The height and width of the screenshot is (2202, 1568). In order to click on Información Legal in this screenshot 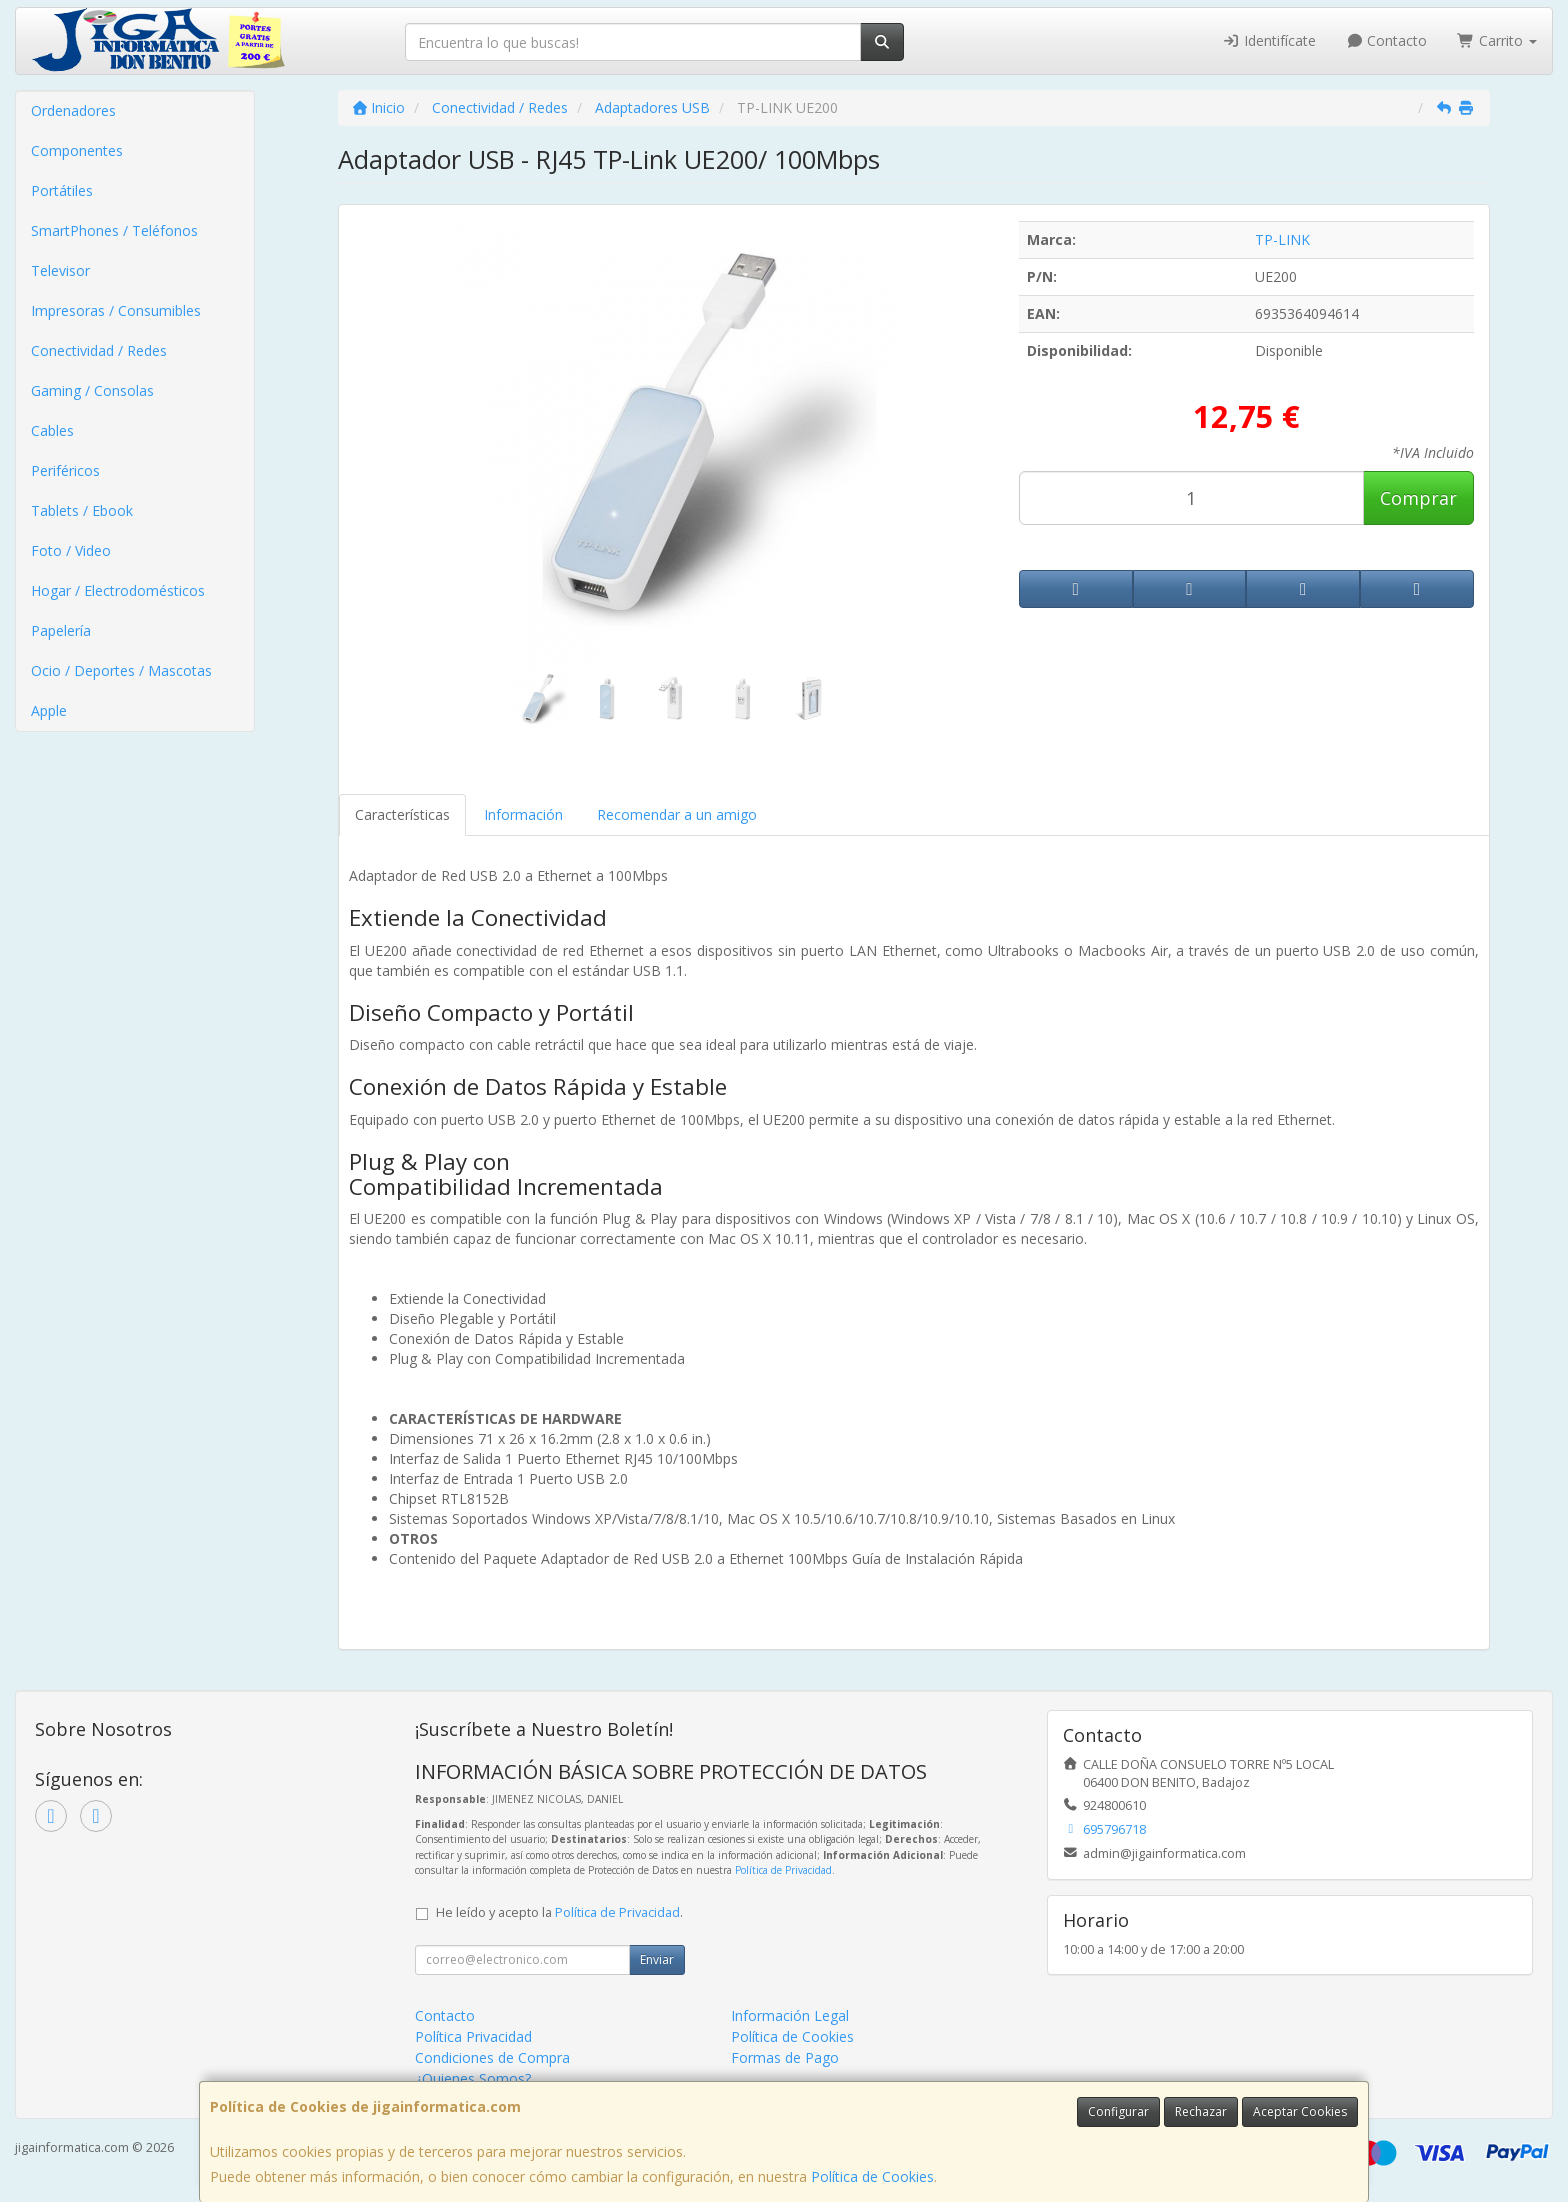, I will do `click(790, 2015)`.